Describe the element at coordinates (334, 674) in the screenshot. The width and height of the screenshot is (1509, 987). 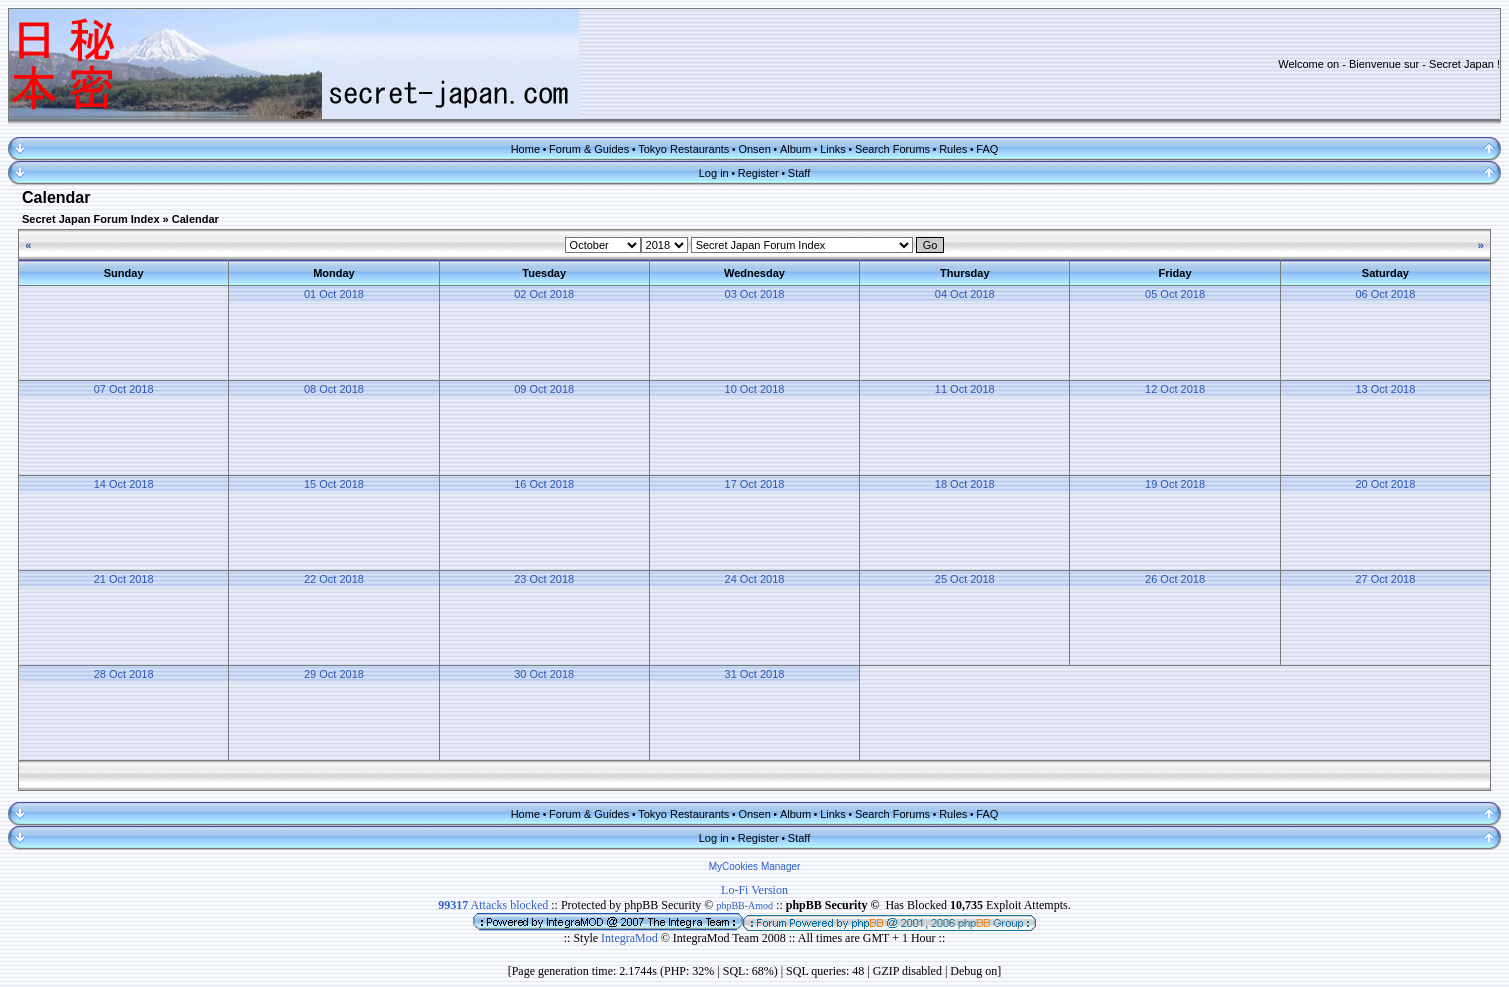
I see `29 Oct 2018` at that location.